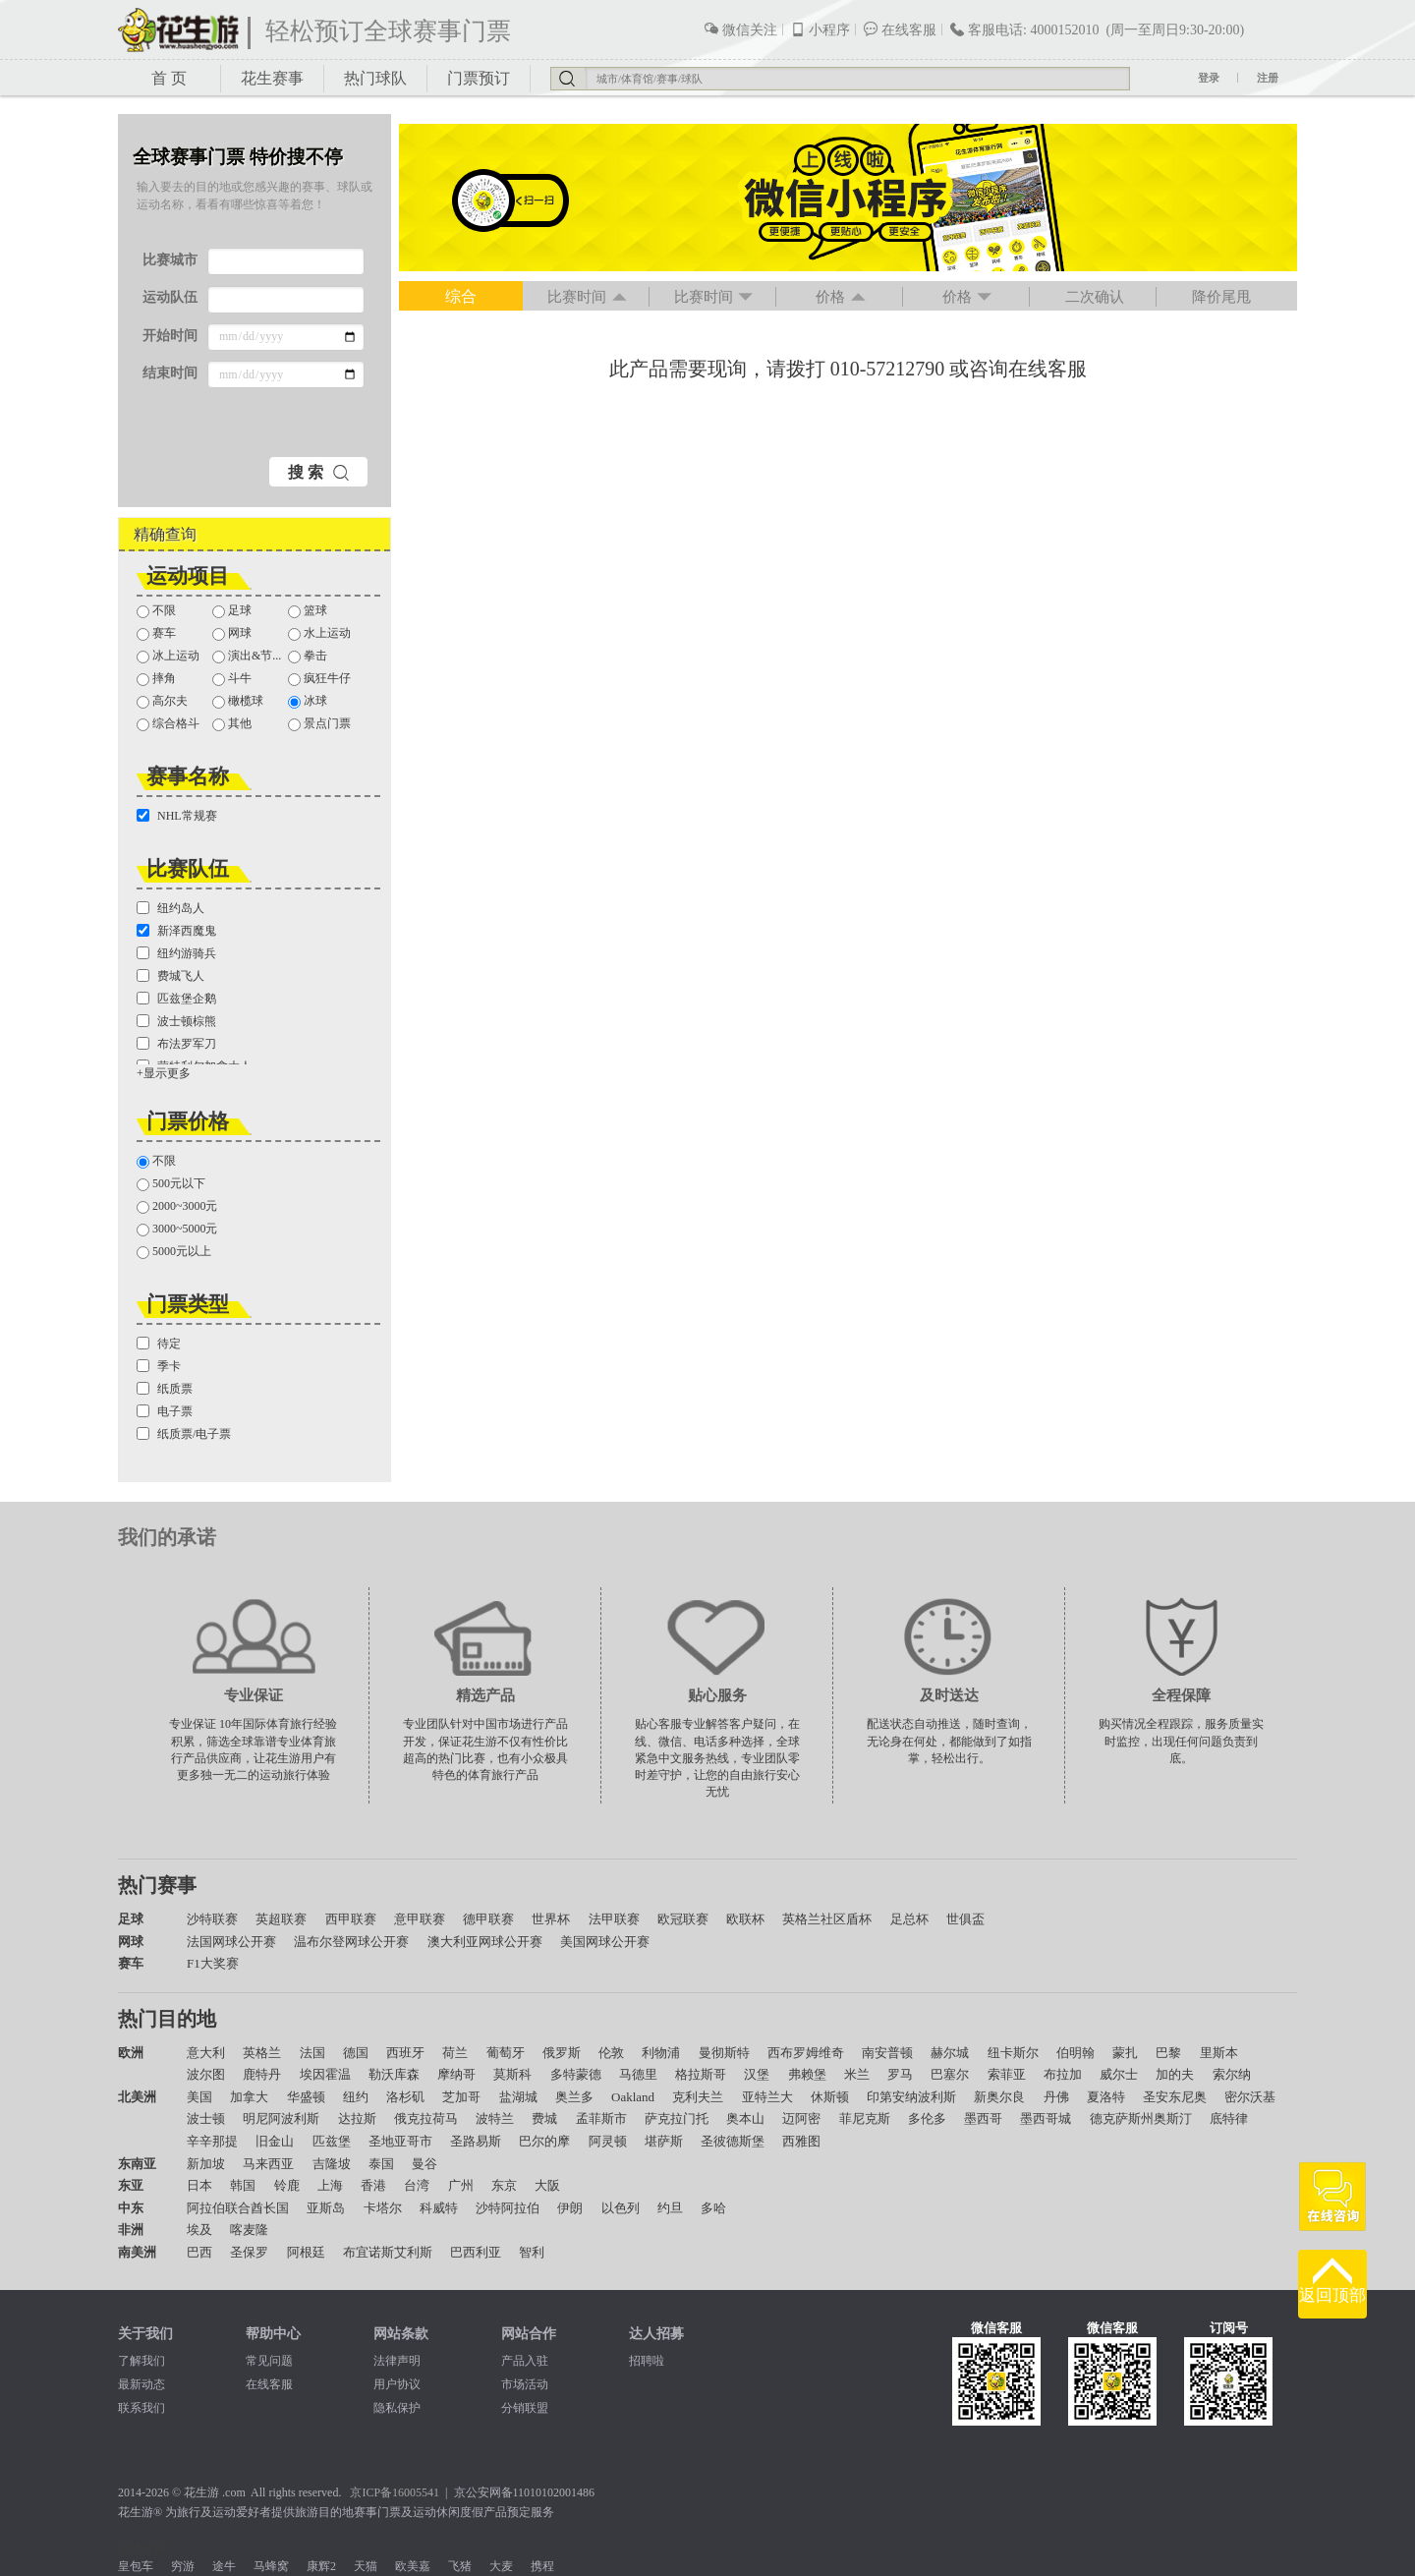 This screenshot has width=1415, height=2576. Describe the element at coordinates (170, 976) in the screenshot. I see `费城飞人` at that location.